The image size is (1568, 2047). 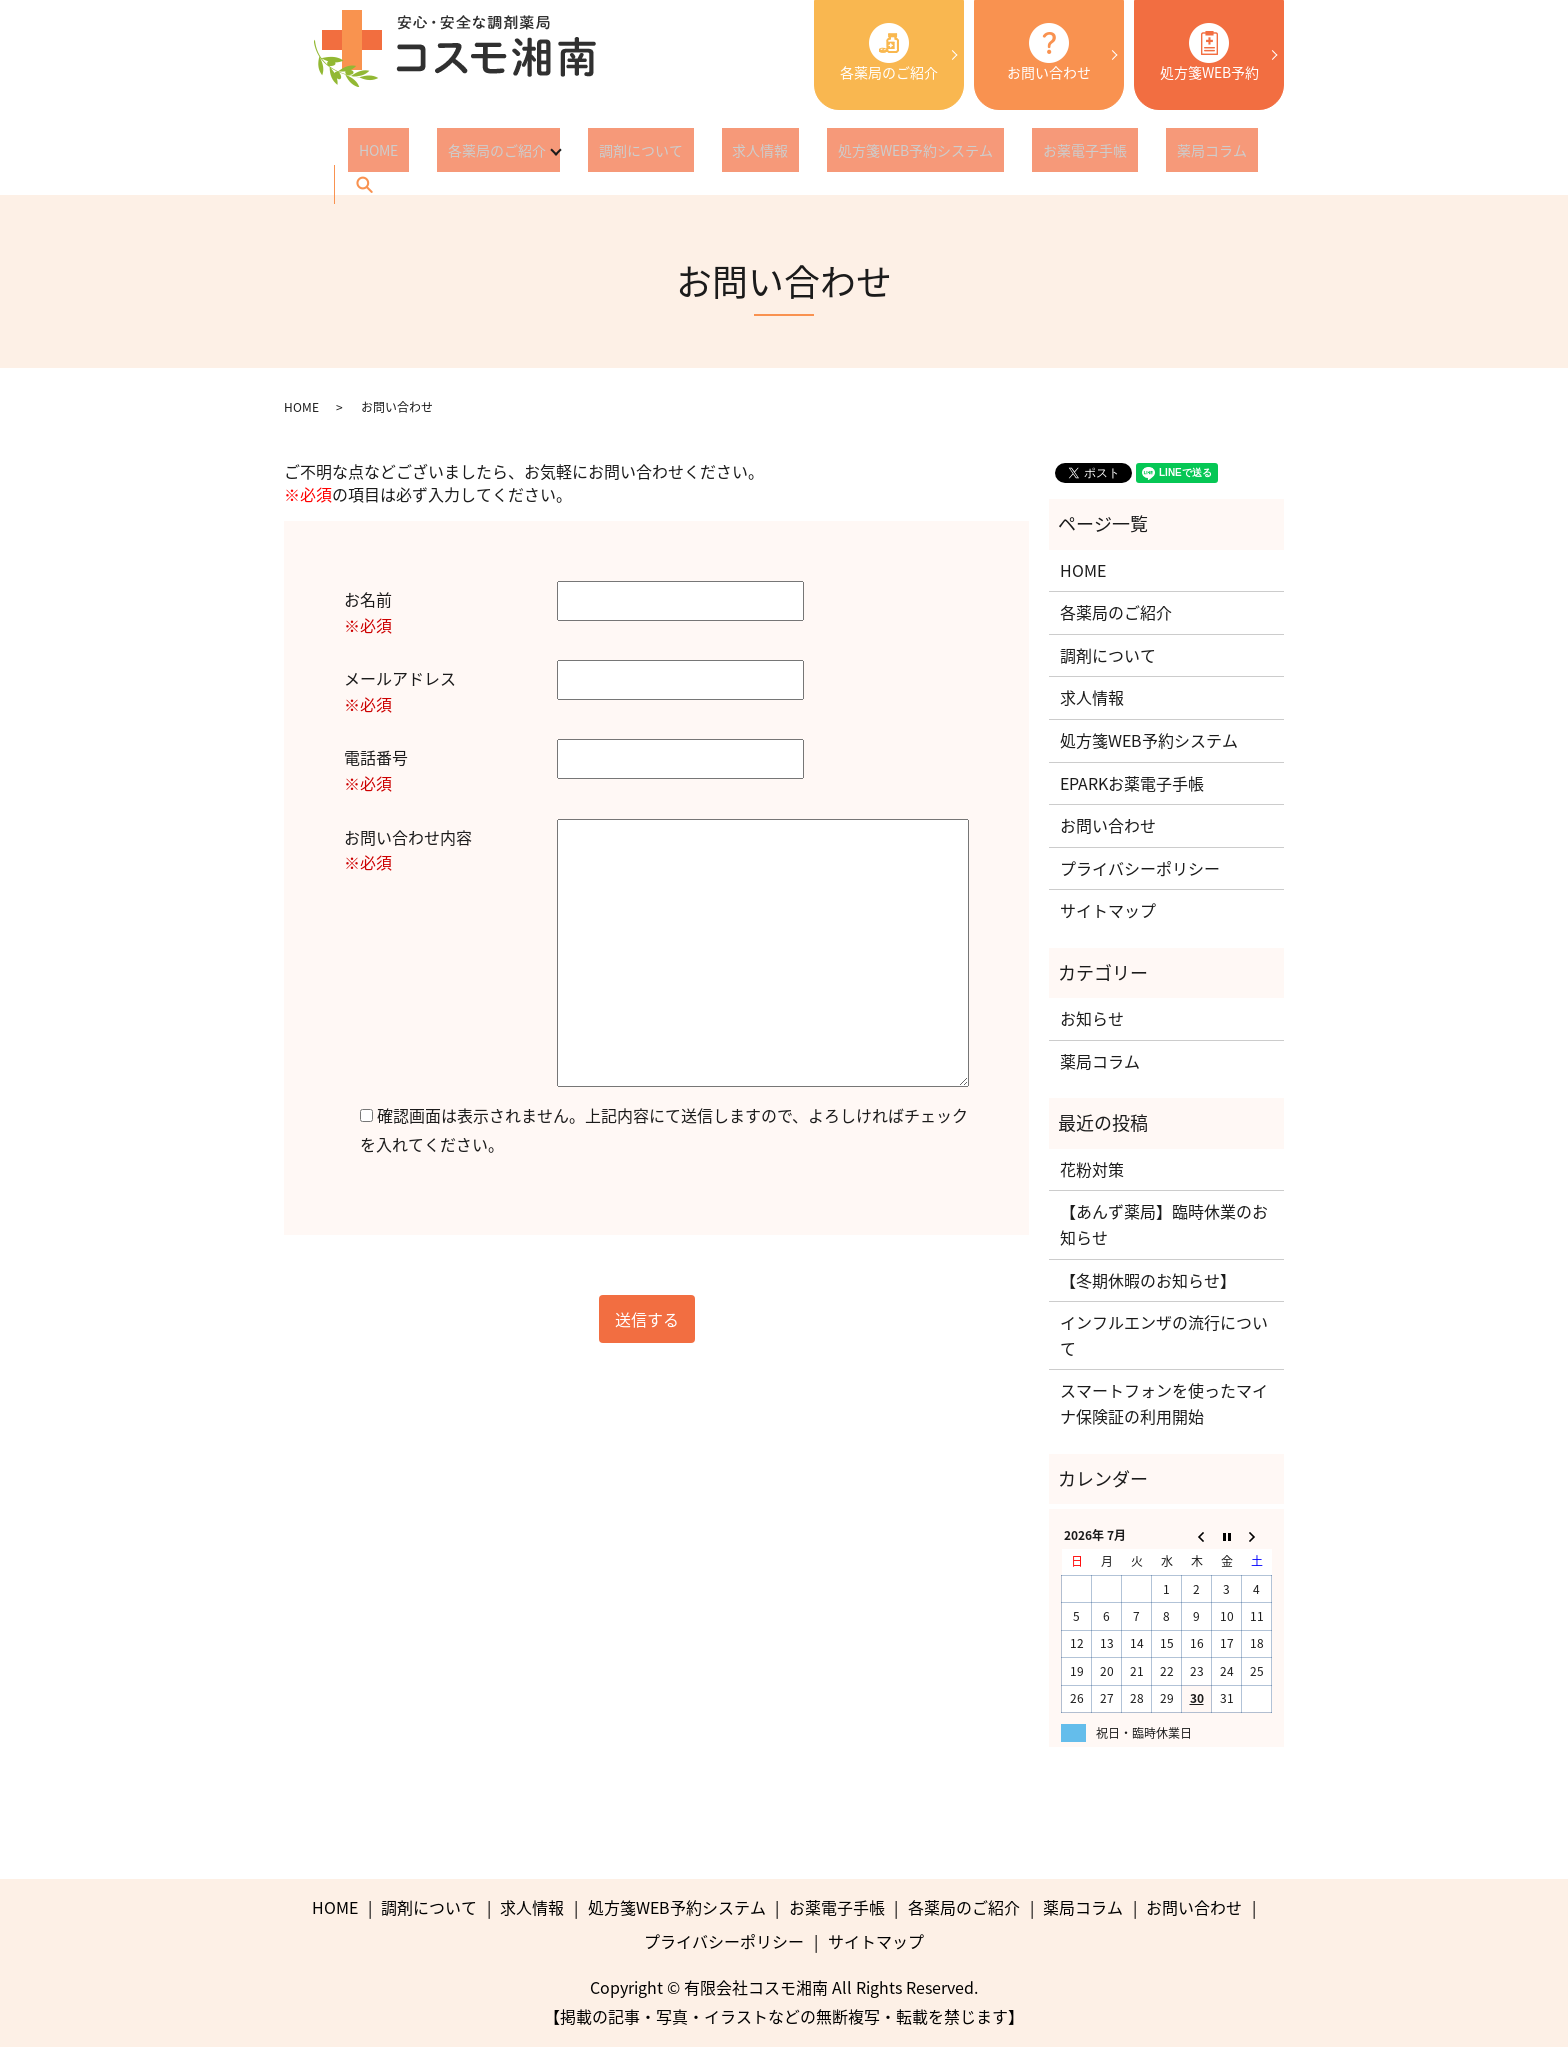 What do you see at coordinates (828, 154) in the screenshot?
I see `処方箋WEB予約システム` at bounding box center [828, 154].